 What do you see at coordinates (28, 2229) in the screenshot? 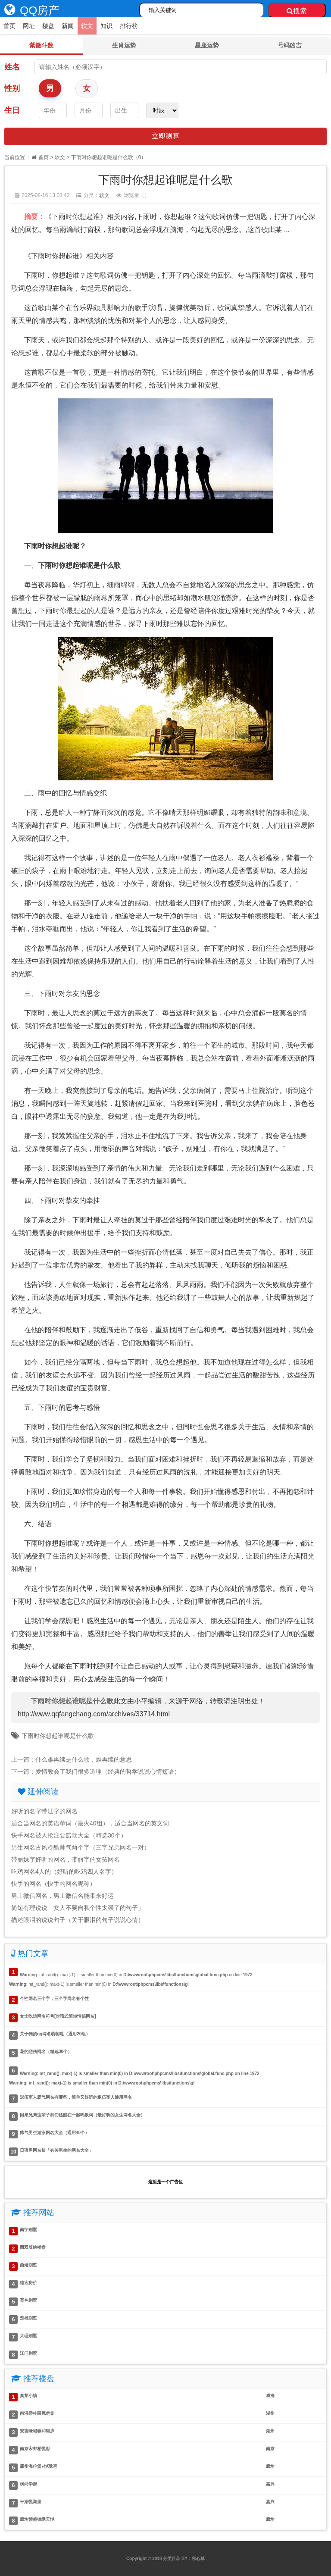
I see `南宁别墅` at bounding box center [28, 2229].